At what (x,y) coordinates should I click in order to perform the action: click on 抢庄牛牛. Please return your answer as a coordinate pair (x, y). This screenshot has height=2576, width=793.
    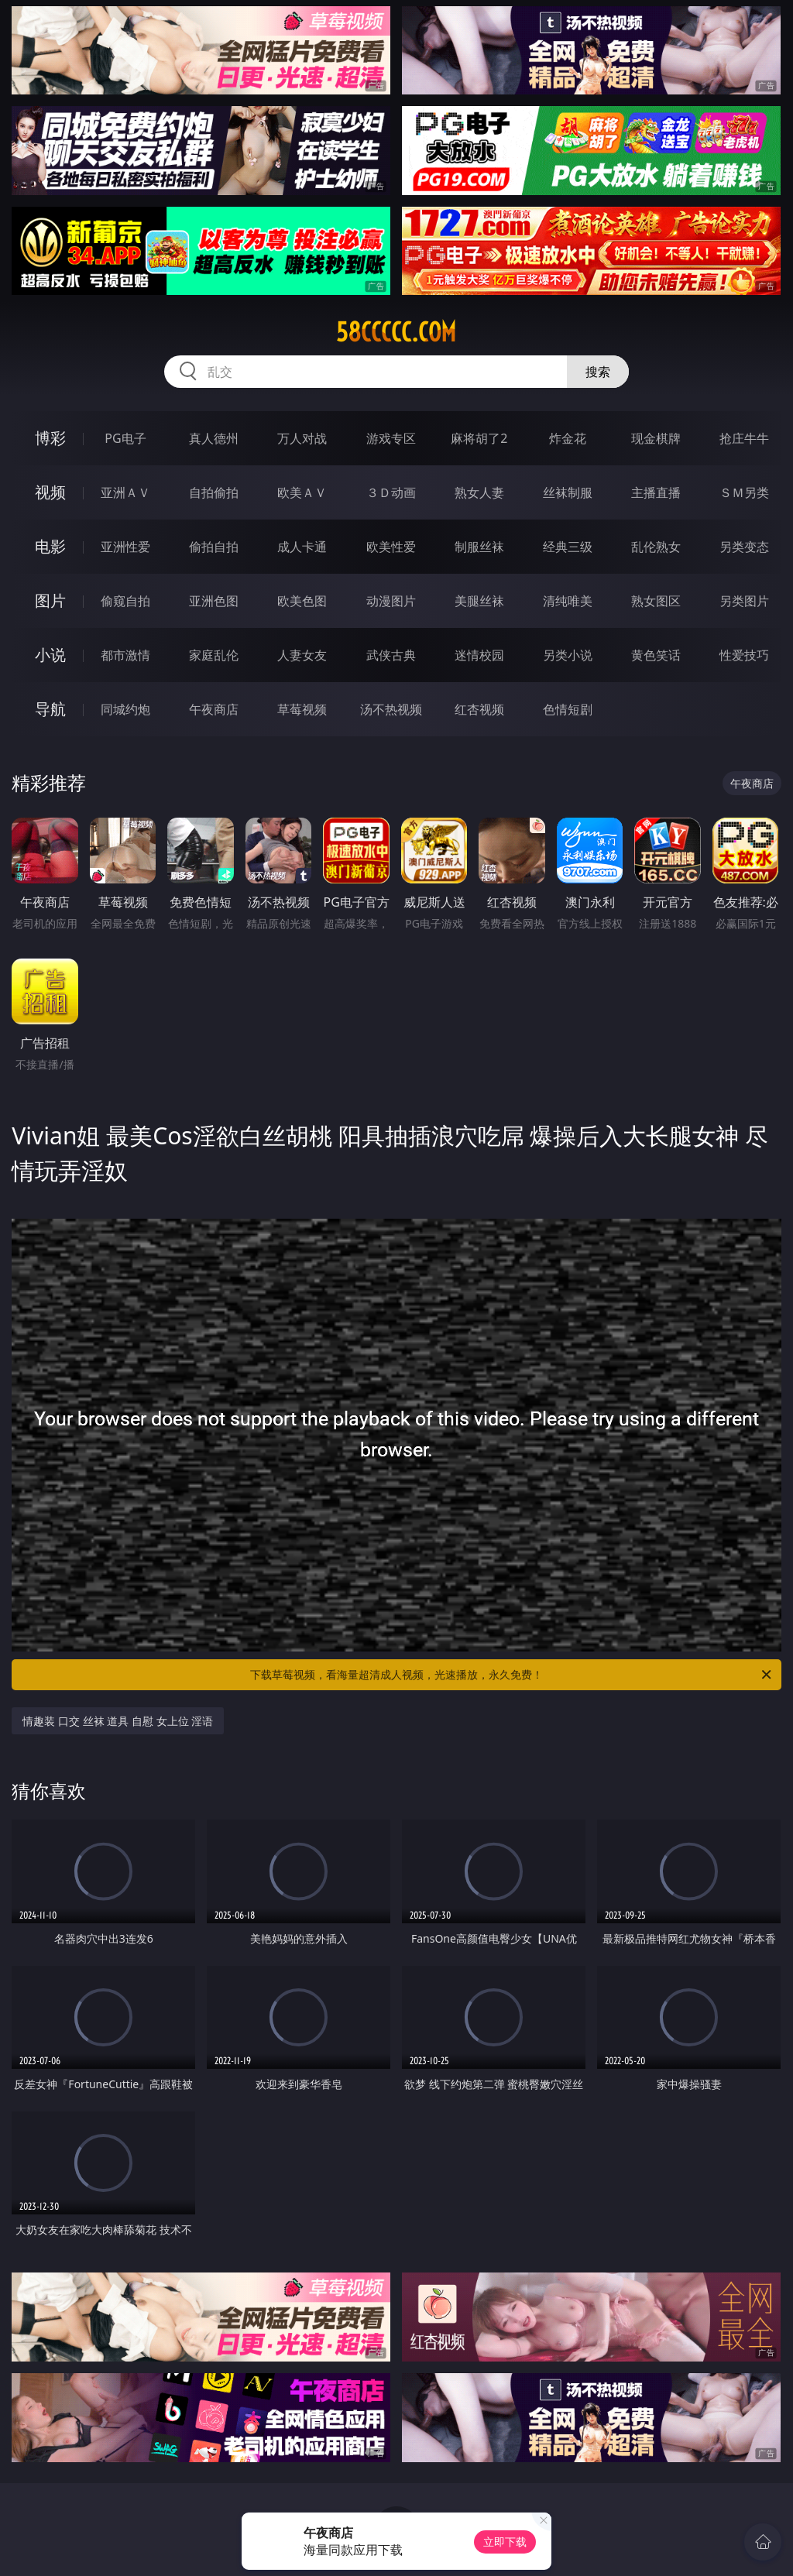
    Looking at the image, I should click on (744, 438).